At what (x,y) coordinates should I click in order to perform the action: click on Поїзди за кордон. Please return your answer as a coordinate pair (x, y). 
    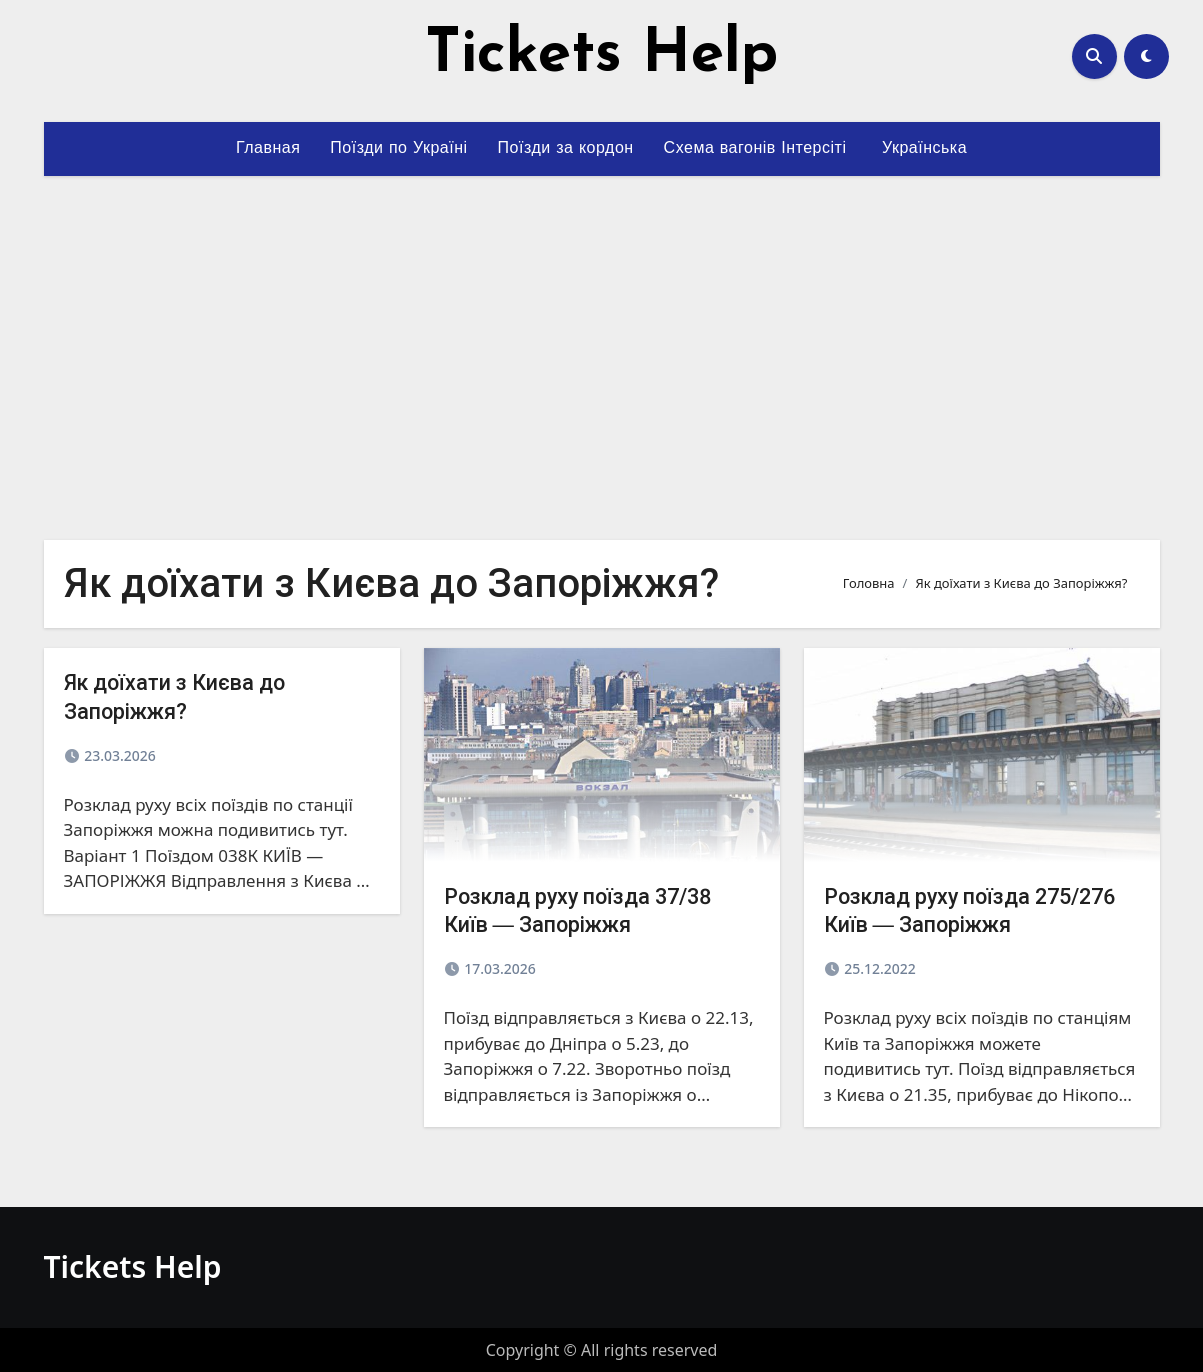
    Looking at the image, I should click on (566, 149).